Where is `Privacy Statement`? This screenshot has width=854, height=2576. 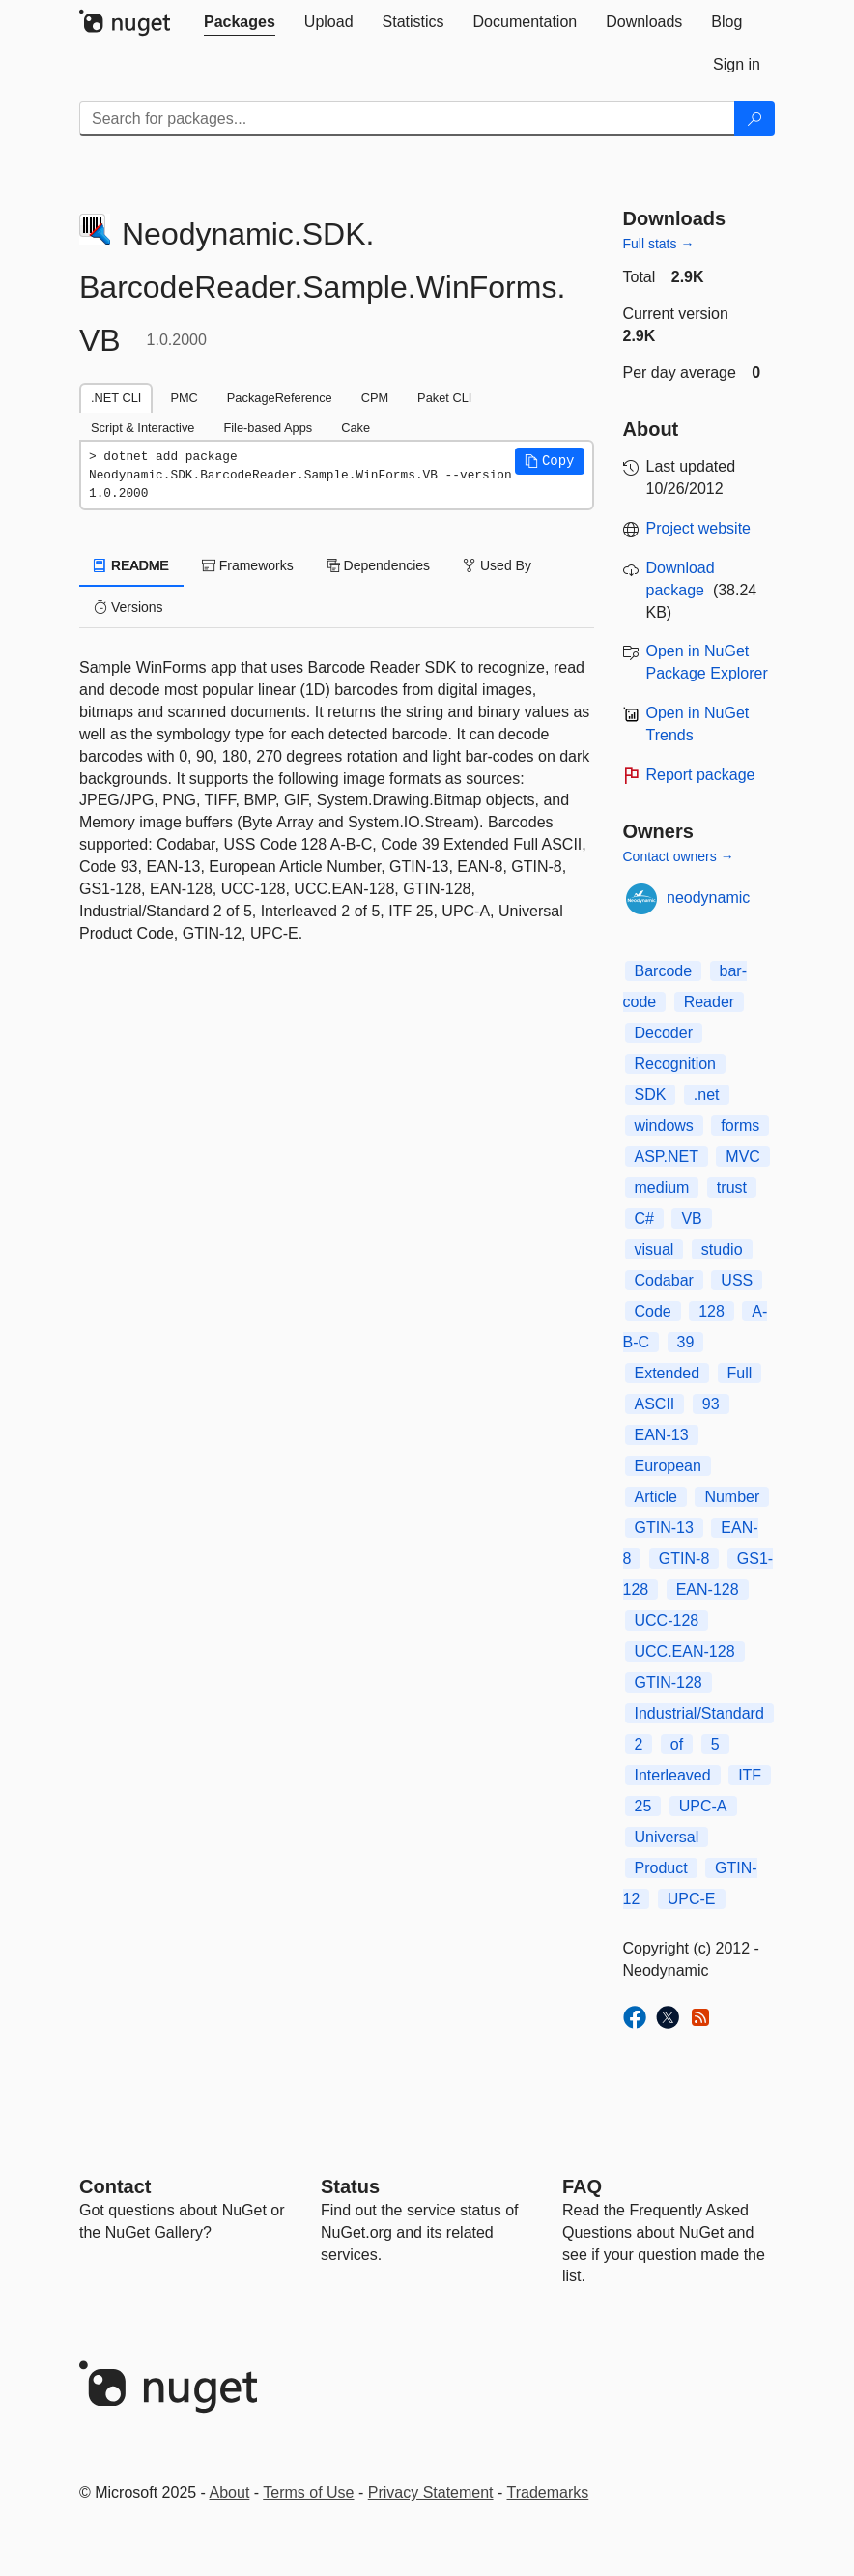
Privacy Statement is located at coordinates (431, 2492).